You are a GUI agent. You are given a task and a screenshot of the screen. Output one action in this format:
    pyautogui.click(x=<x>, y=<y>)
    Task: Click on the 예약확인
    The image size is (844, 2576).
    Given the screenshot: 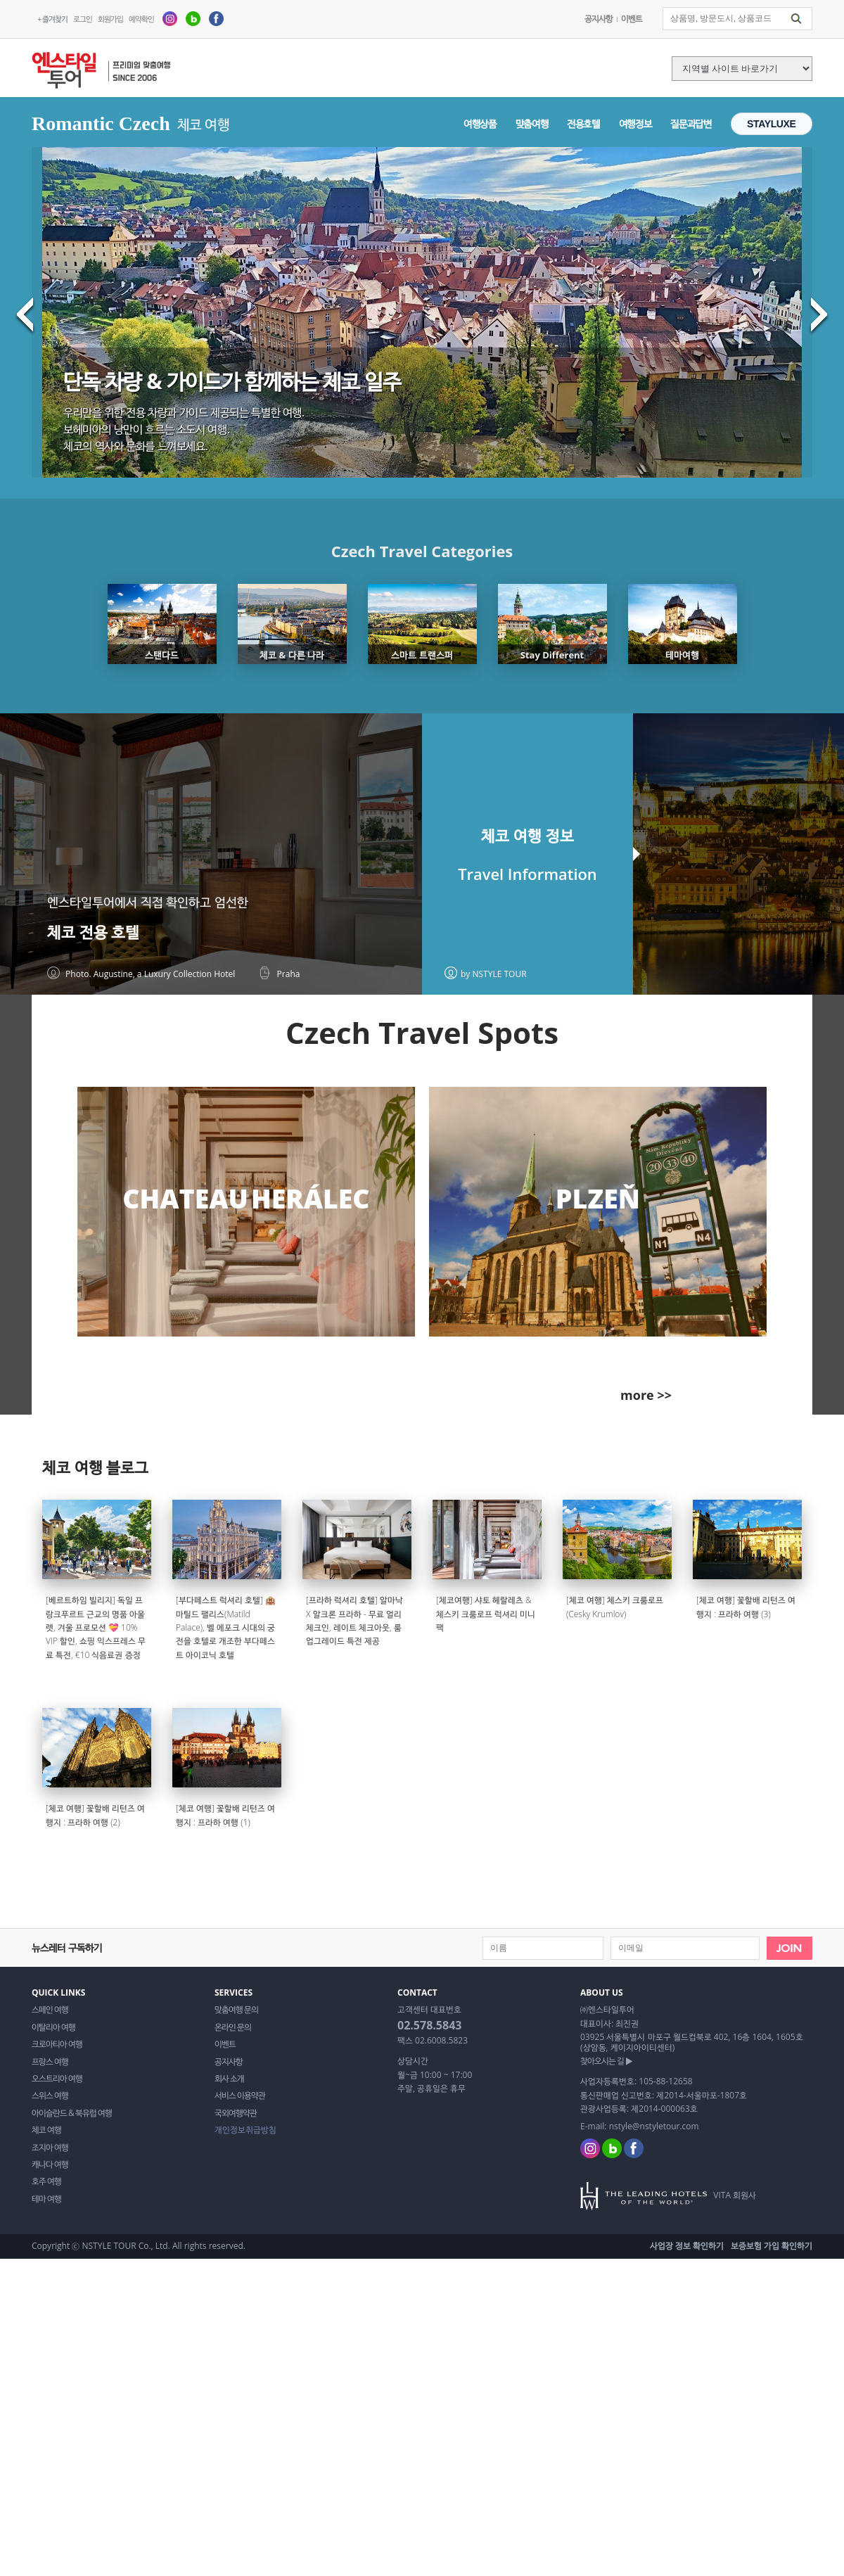 What is the action you would take?
    pyautogui.click(x=141, y=18)
    